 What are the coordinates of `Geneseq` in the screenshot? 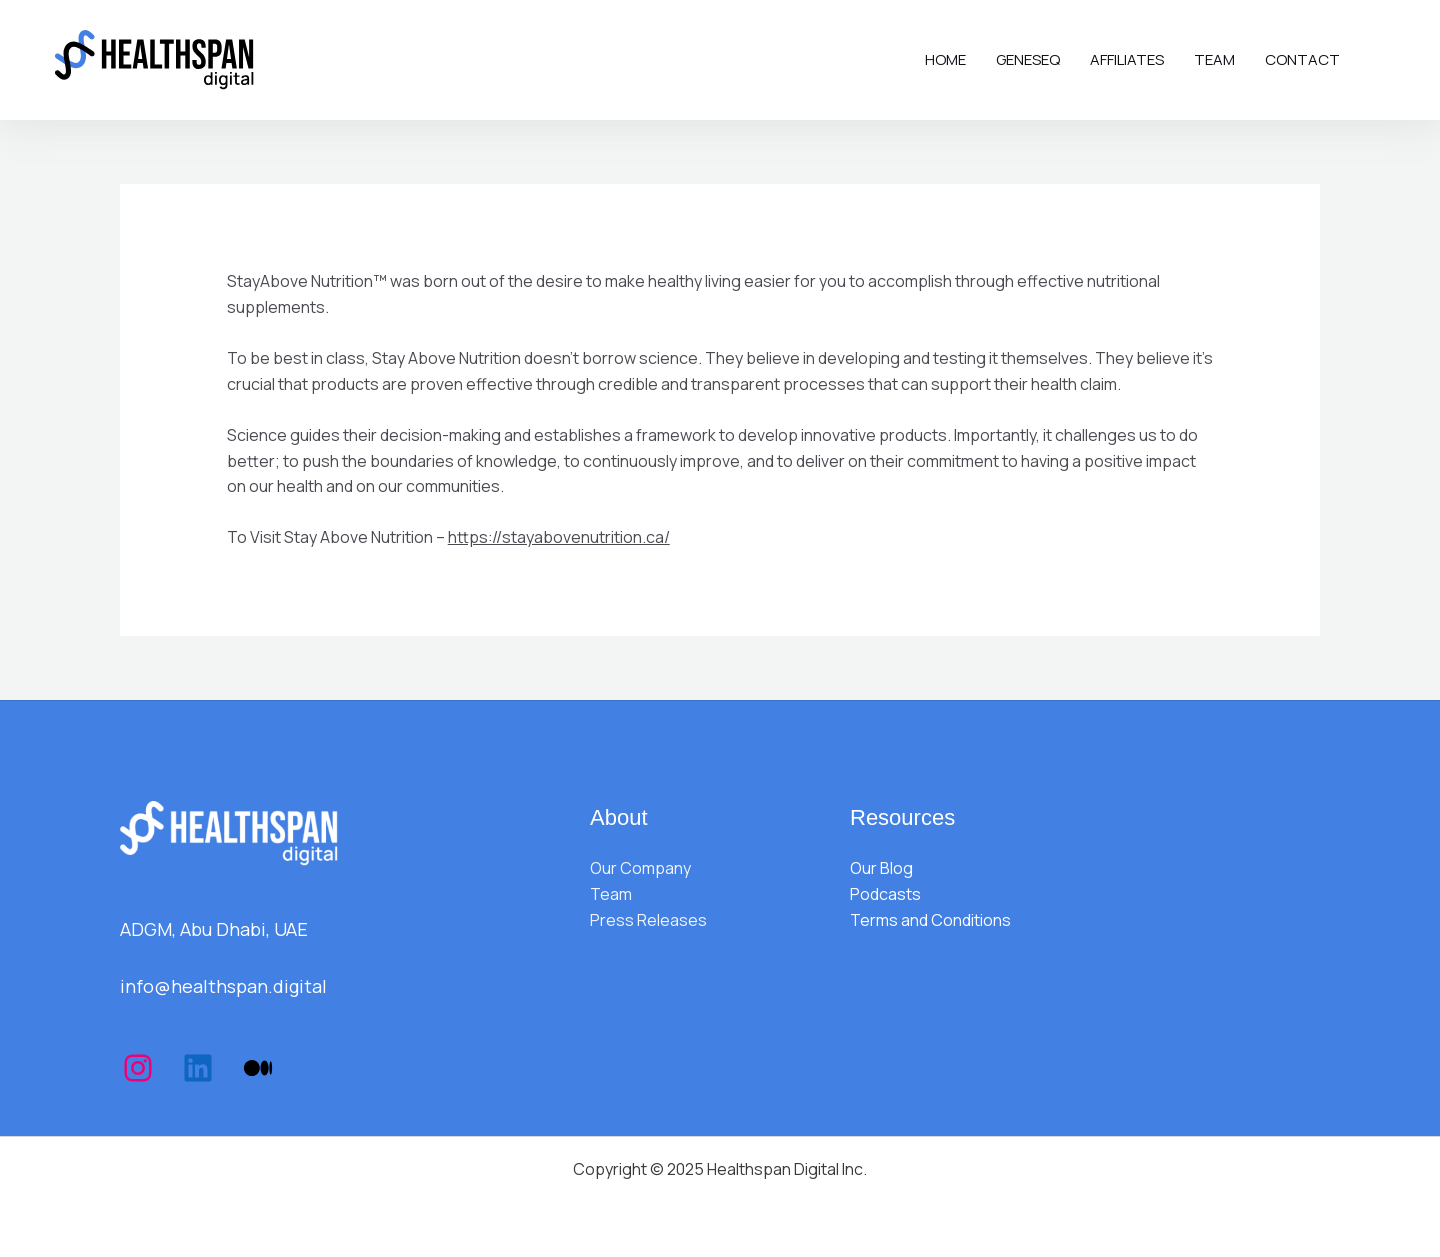 It's located at (1028, 59).